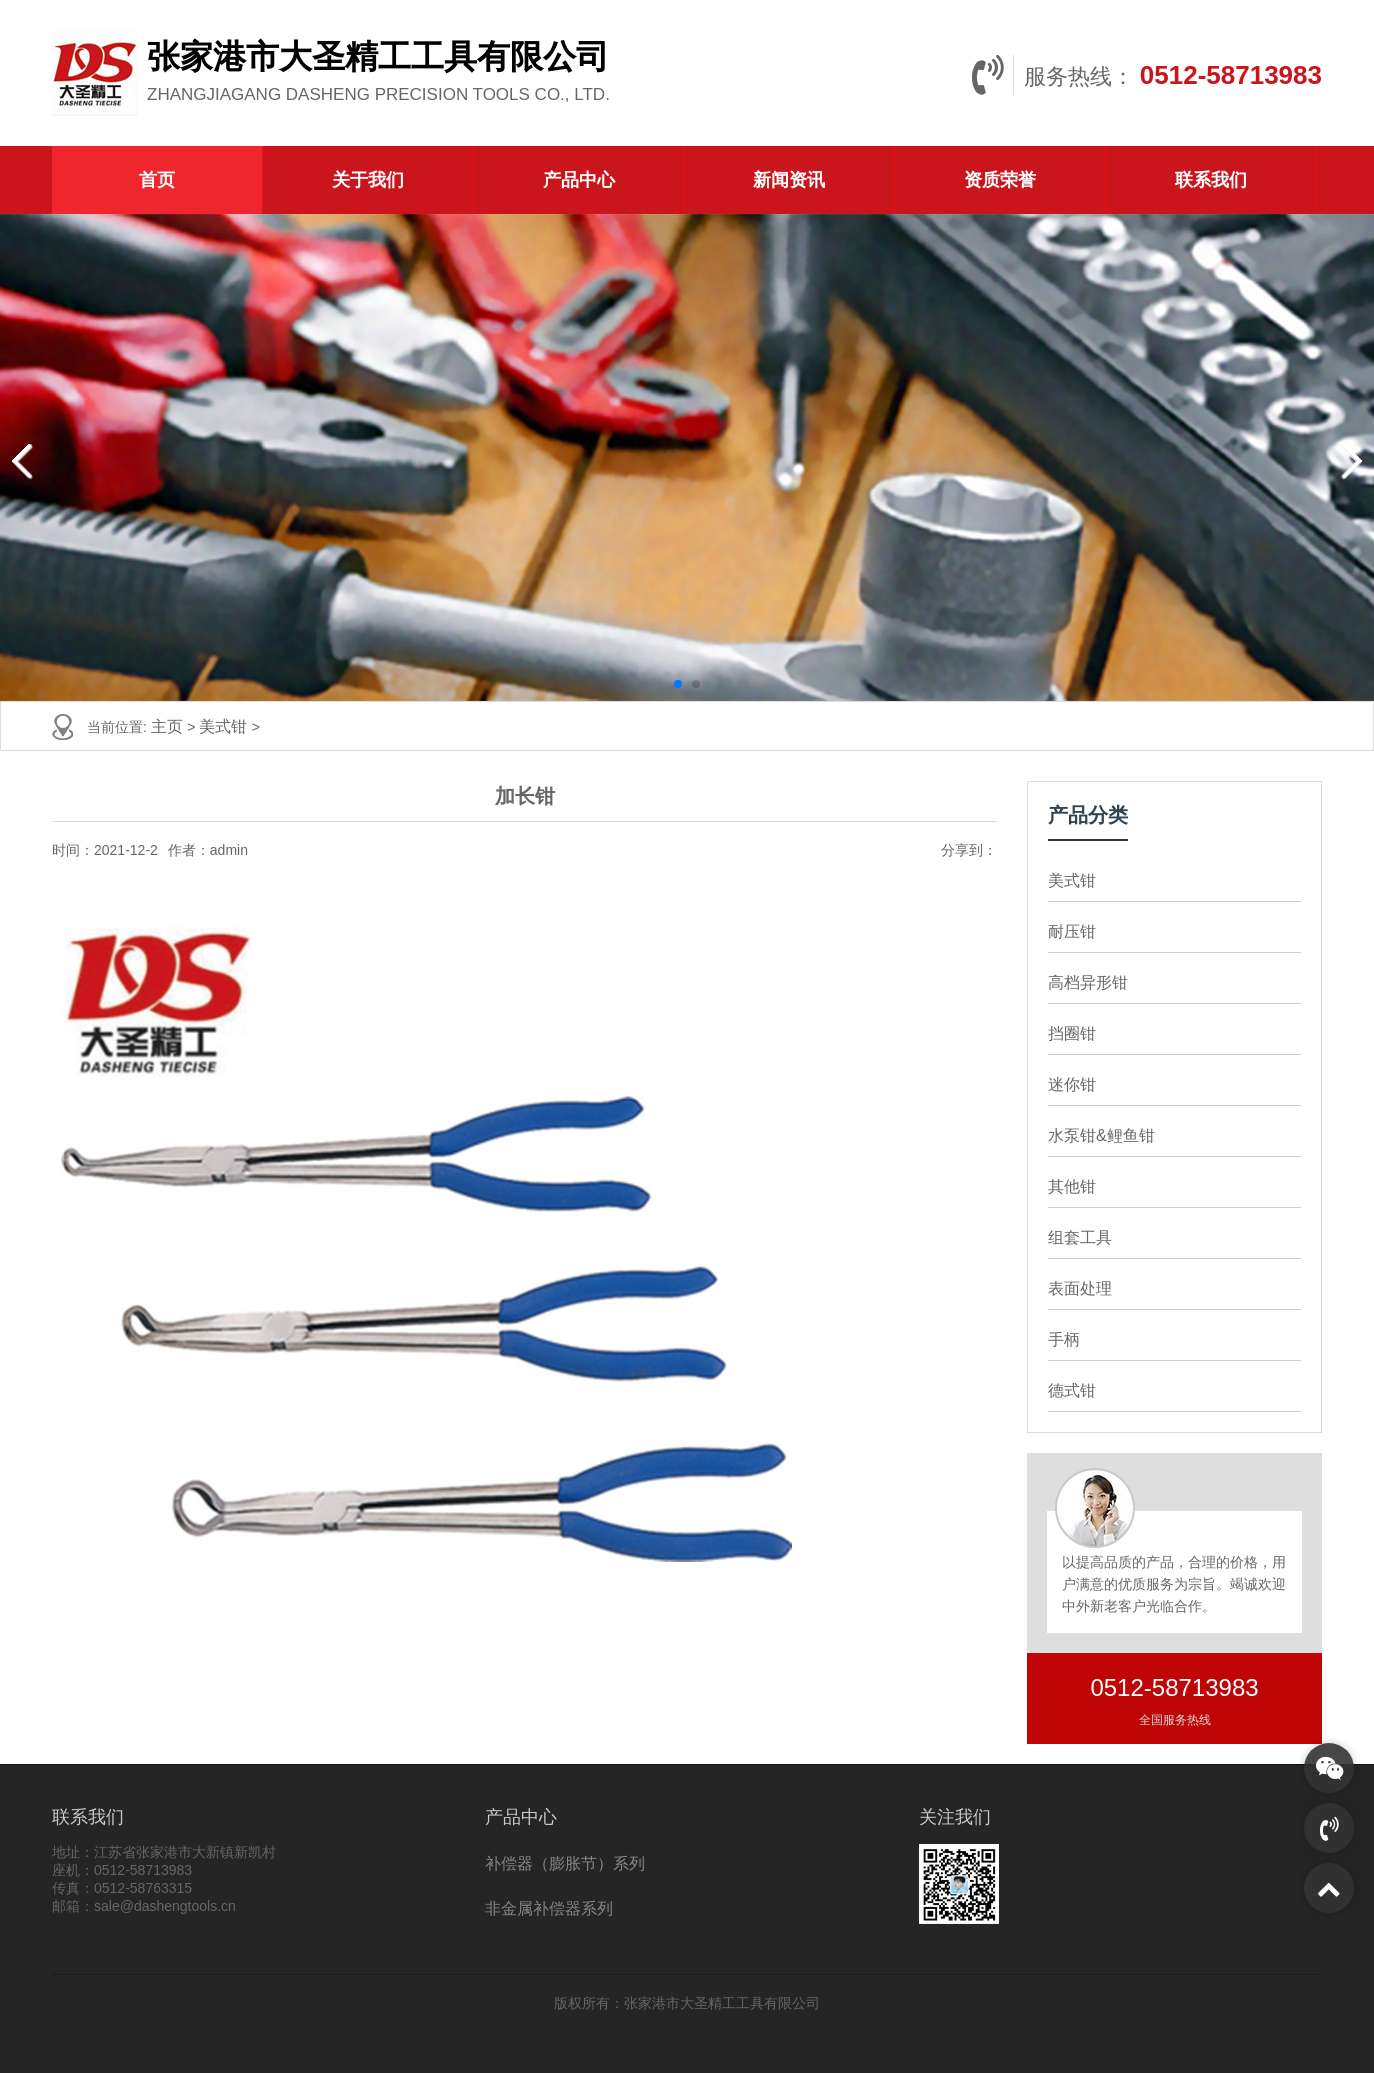  What do you see at coordinates (1080, 1237) in the screenshot?
I see `组套工具` at bounding box center [1080, 1237].